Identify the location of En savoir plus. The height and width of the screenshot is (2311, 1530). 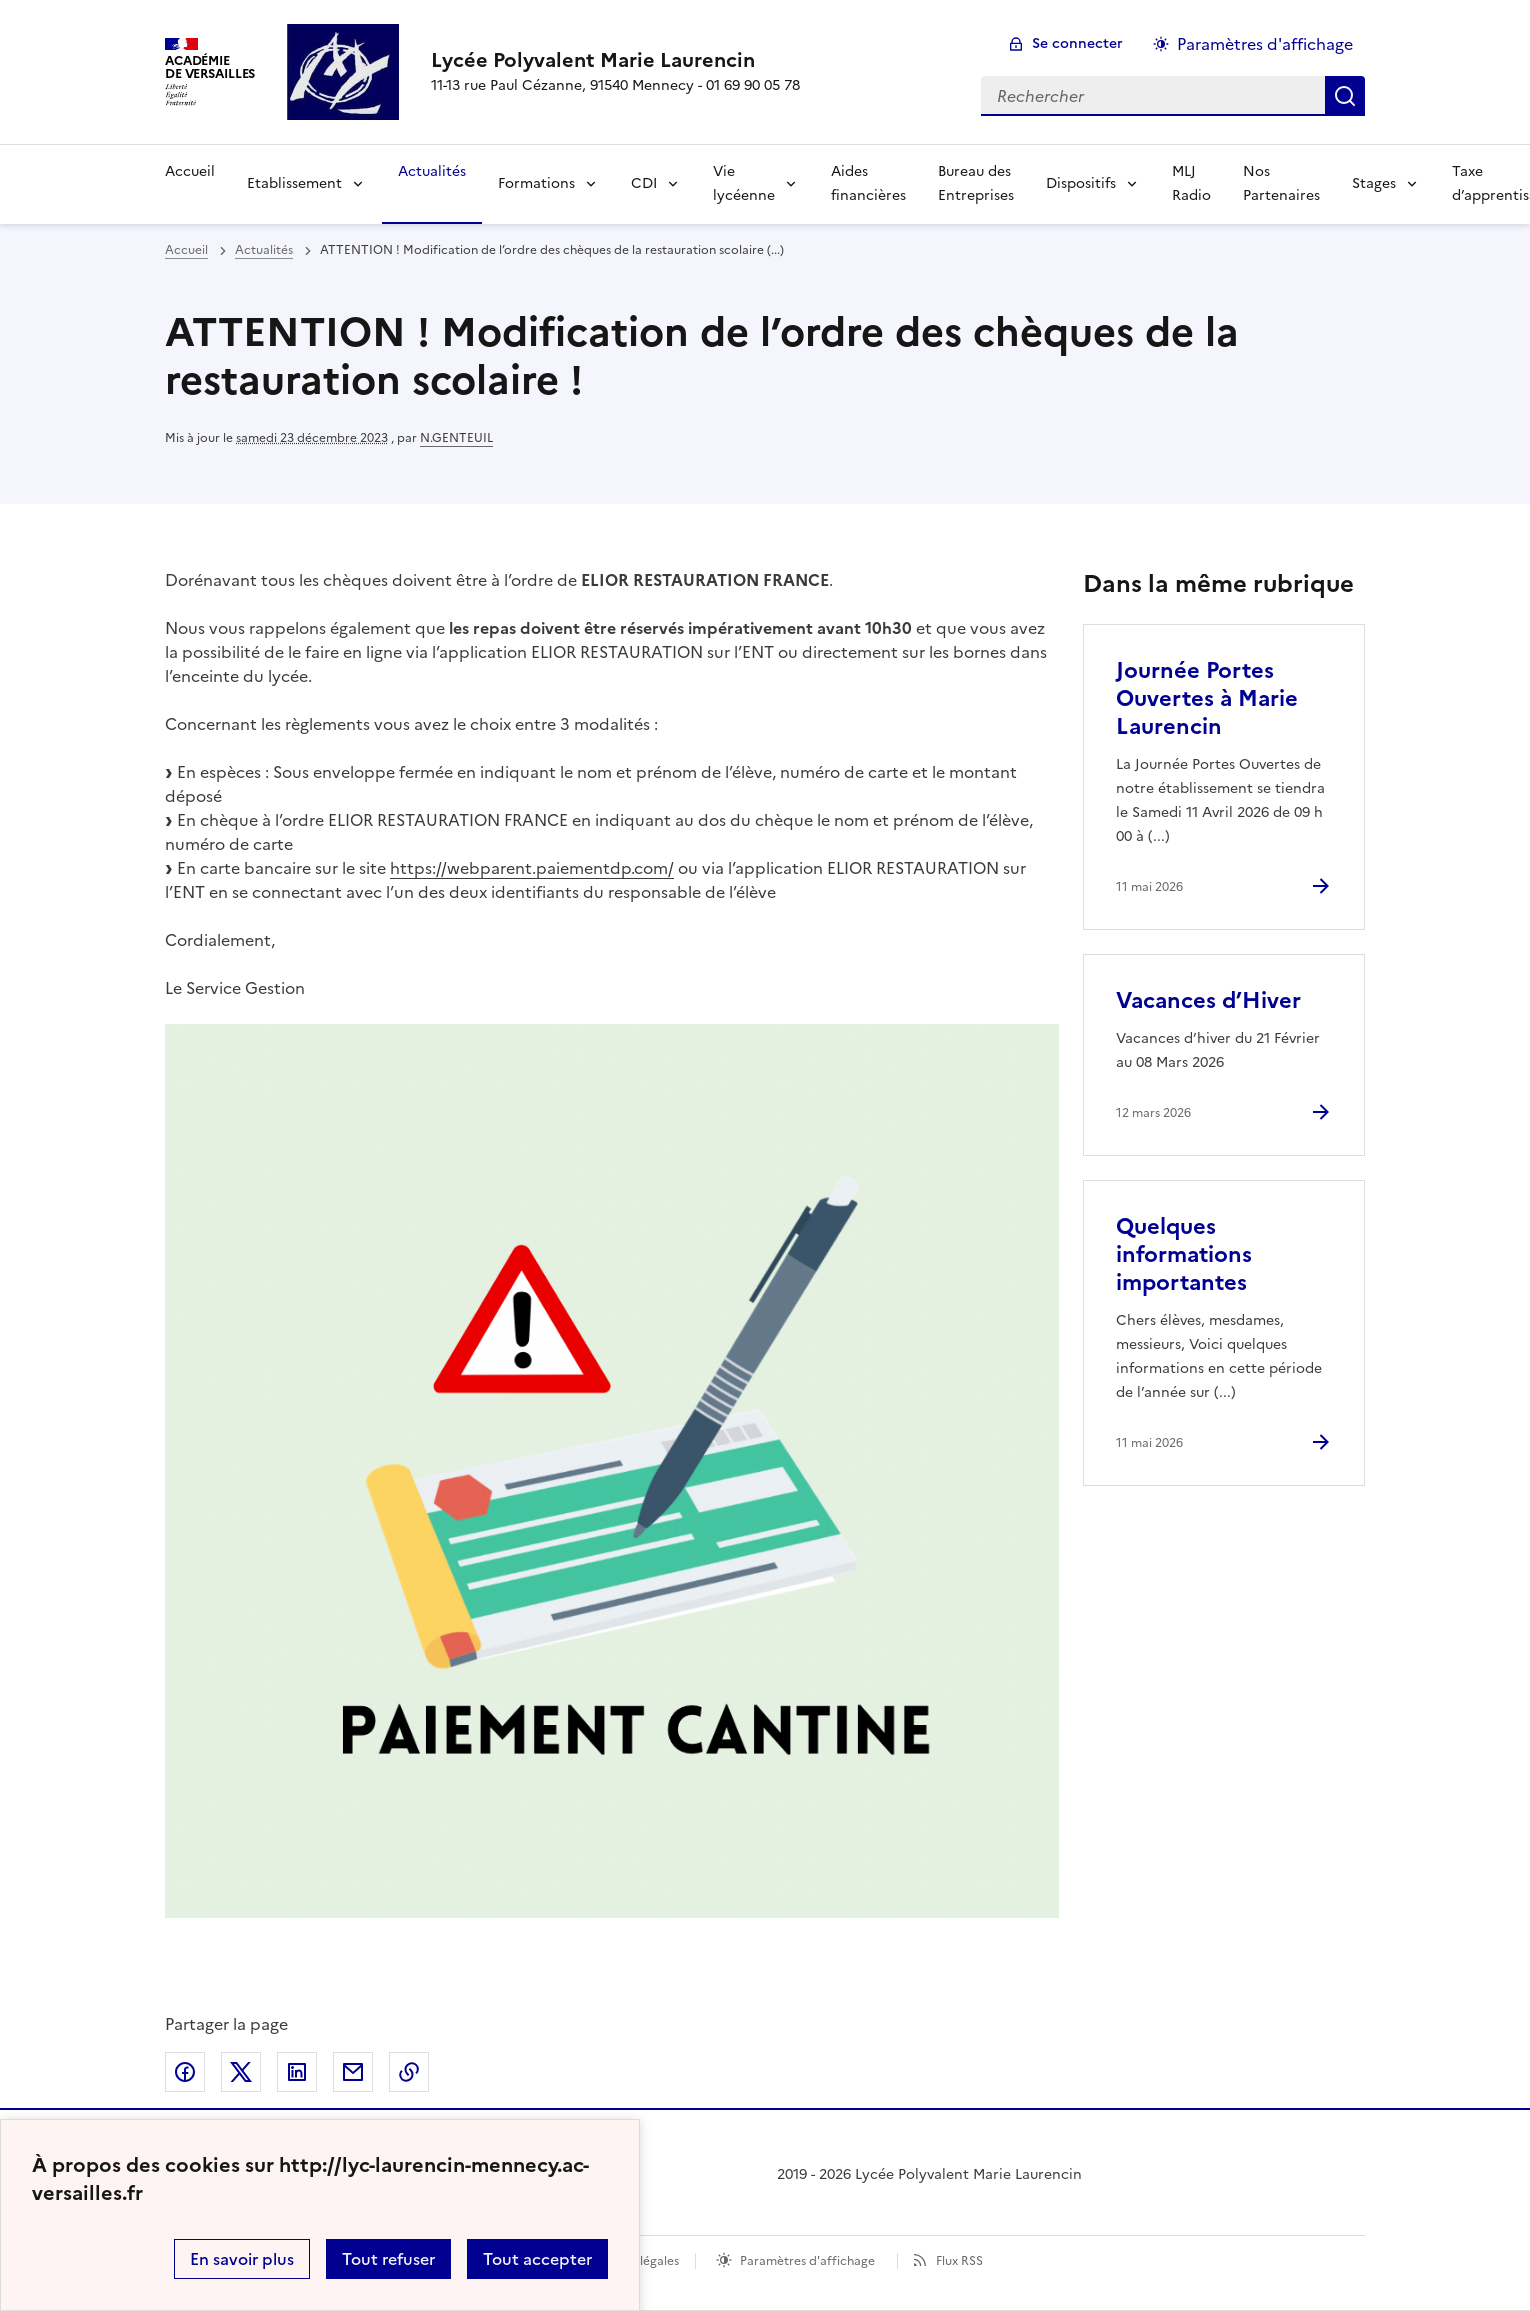
(242, 2259).